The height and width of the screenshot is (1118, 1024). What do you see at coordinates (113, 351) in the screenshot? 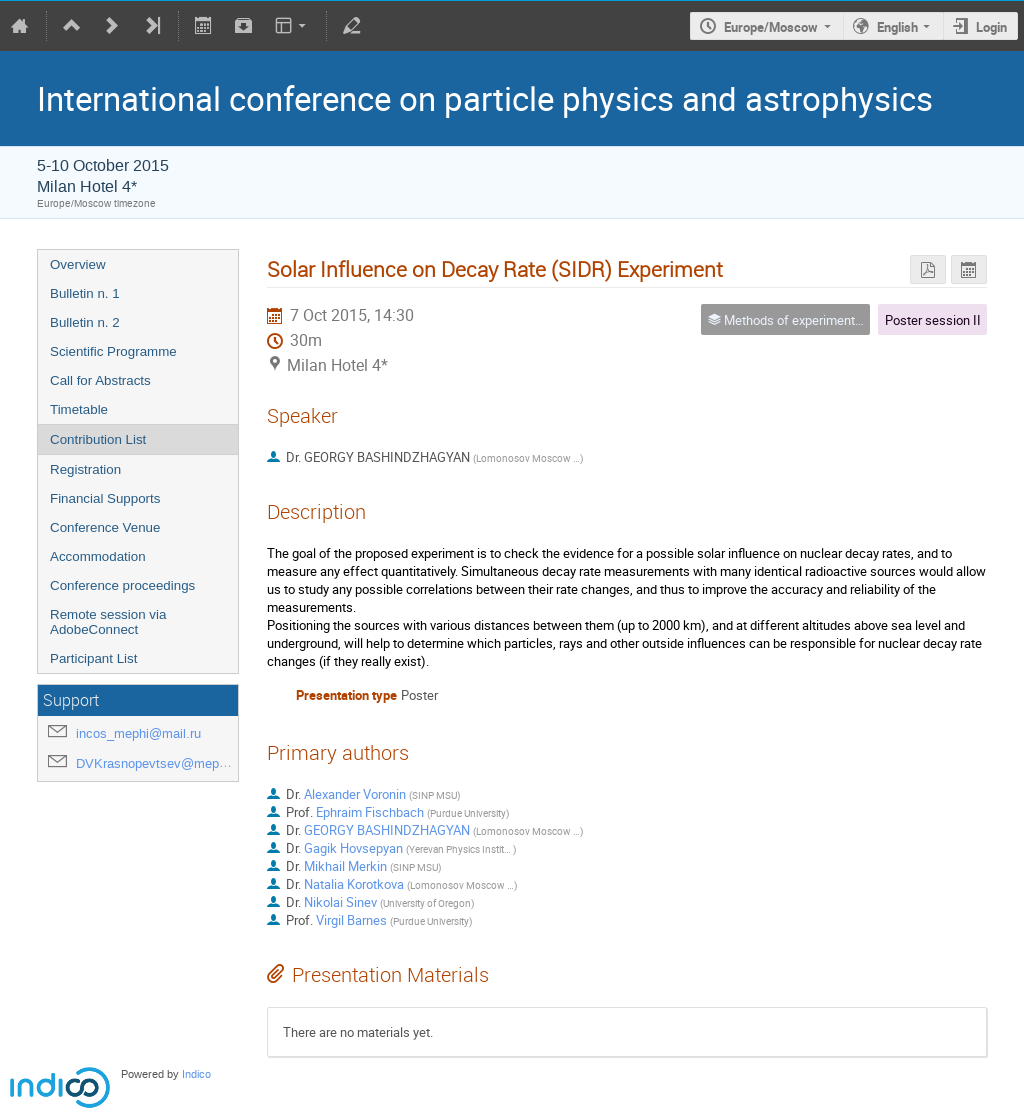
I see `Scientific Programme` at bounding box center [113, 351].